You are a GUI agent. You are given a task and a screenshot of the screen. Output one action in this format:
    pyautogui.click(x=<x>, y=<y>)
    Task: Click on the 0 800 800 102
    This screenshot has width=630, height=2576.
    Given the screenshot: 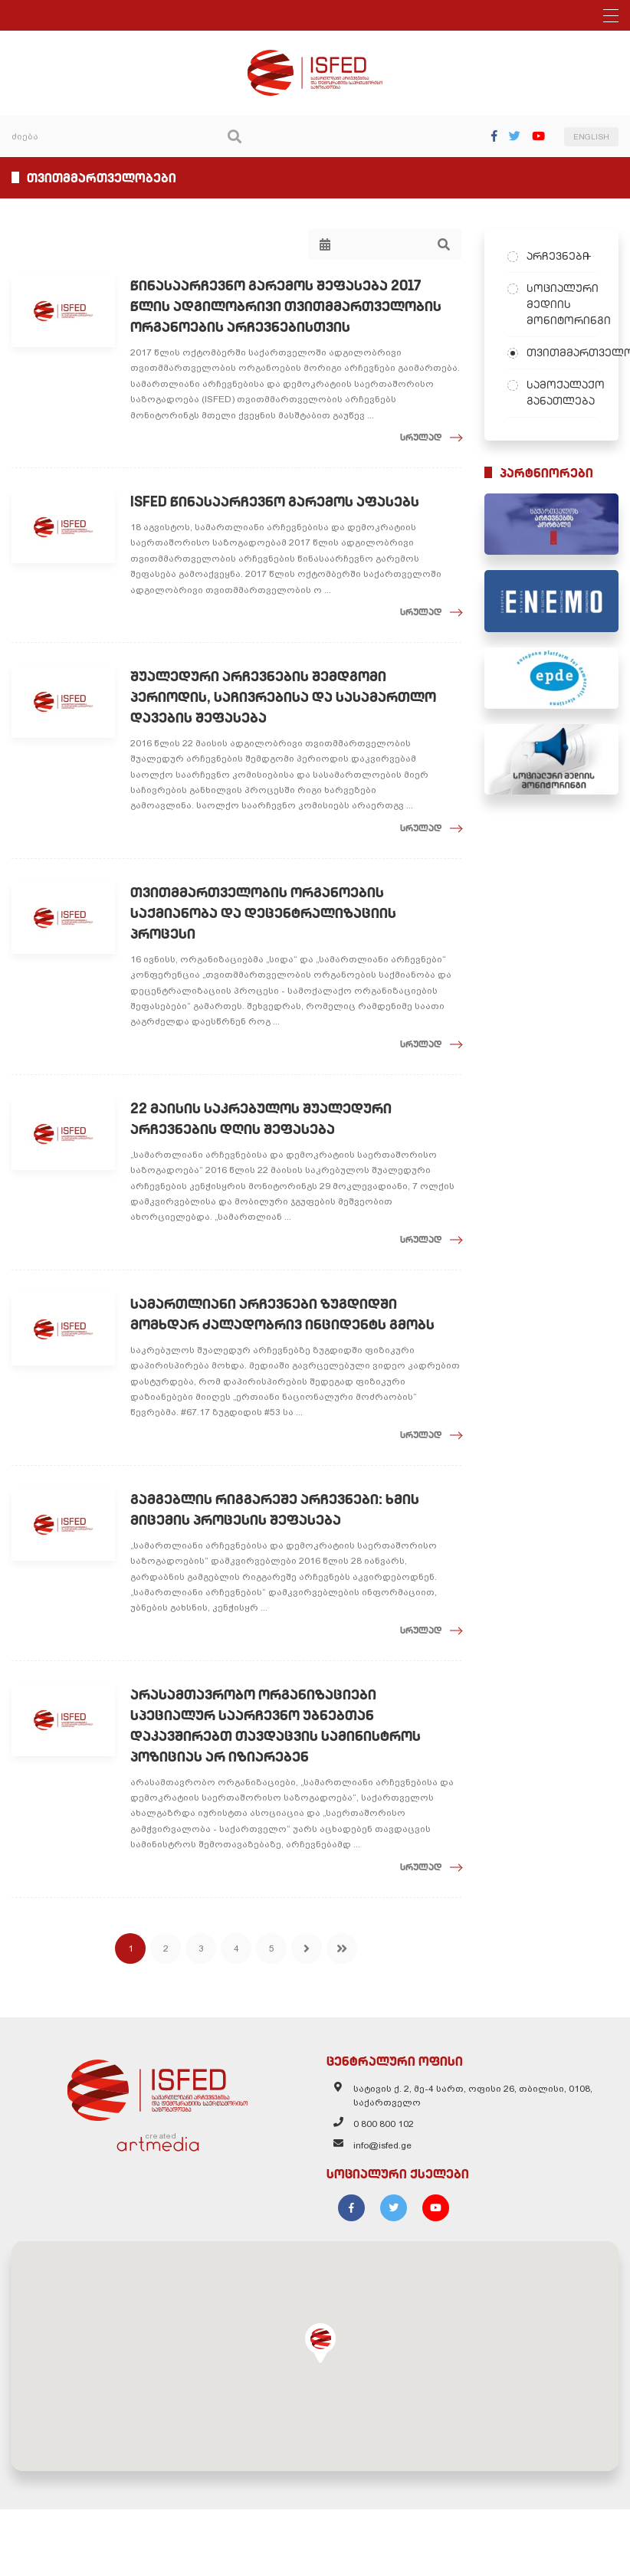 What is the action you would take?
    pyautogui.click(x=383, y=2124)
    